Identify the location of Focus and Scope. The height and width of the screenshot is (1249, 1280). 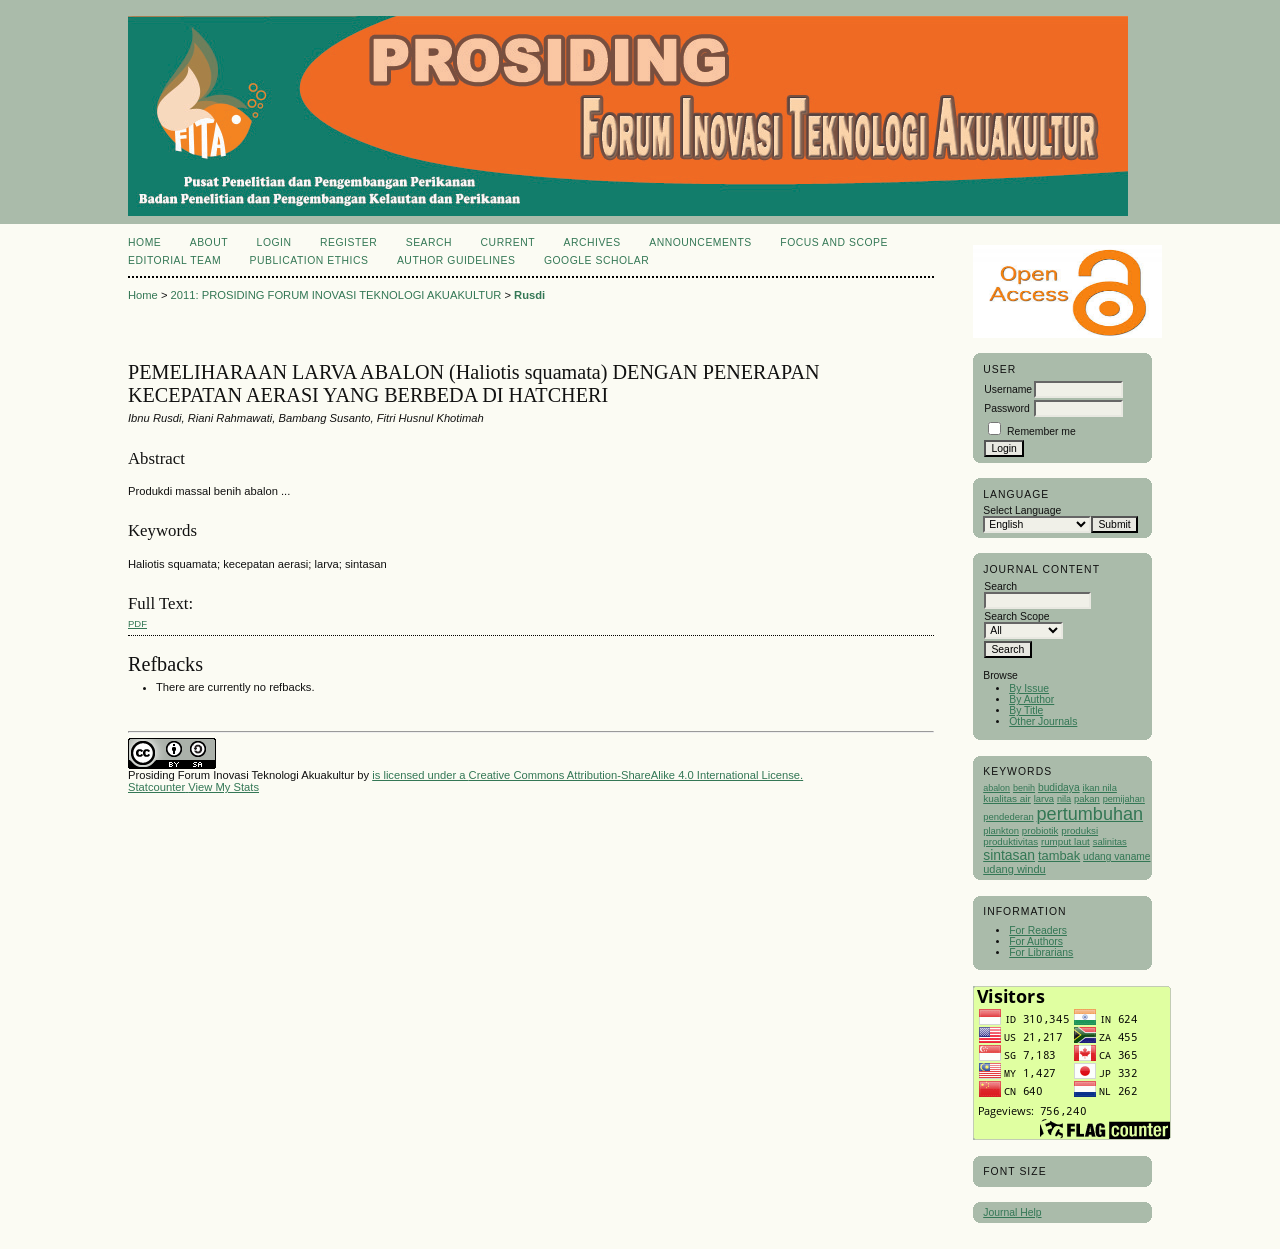
(834, 242).